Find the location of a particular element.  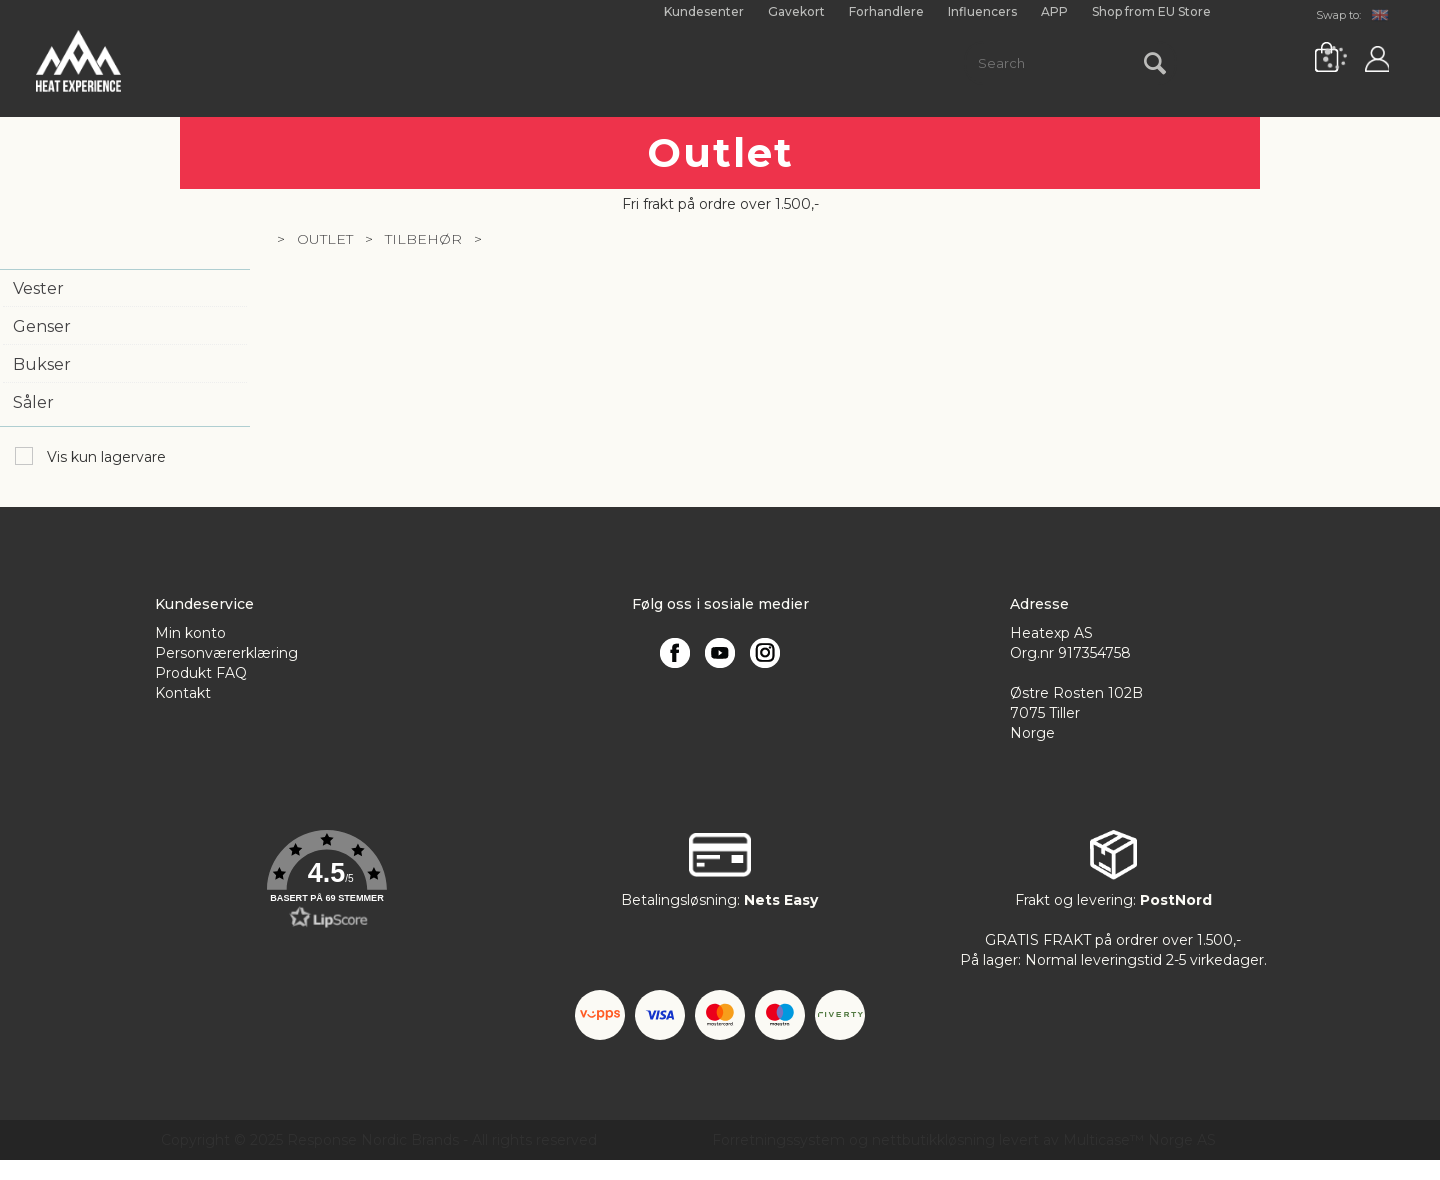

Influencers is located at coordinates (982, 11).